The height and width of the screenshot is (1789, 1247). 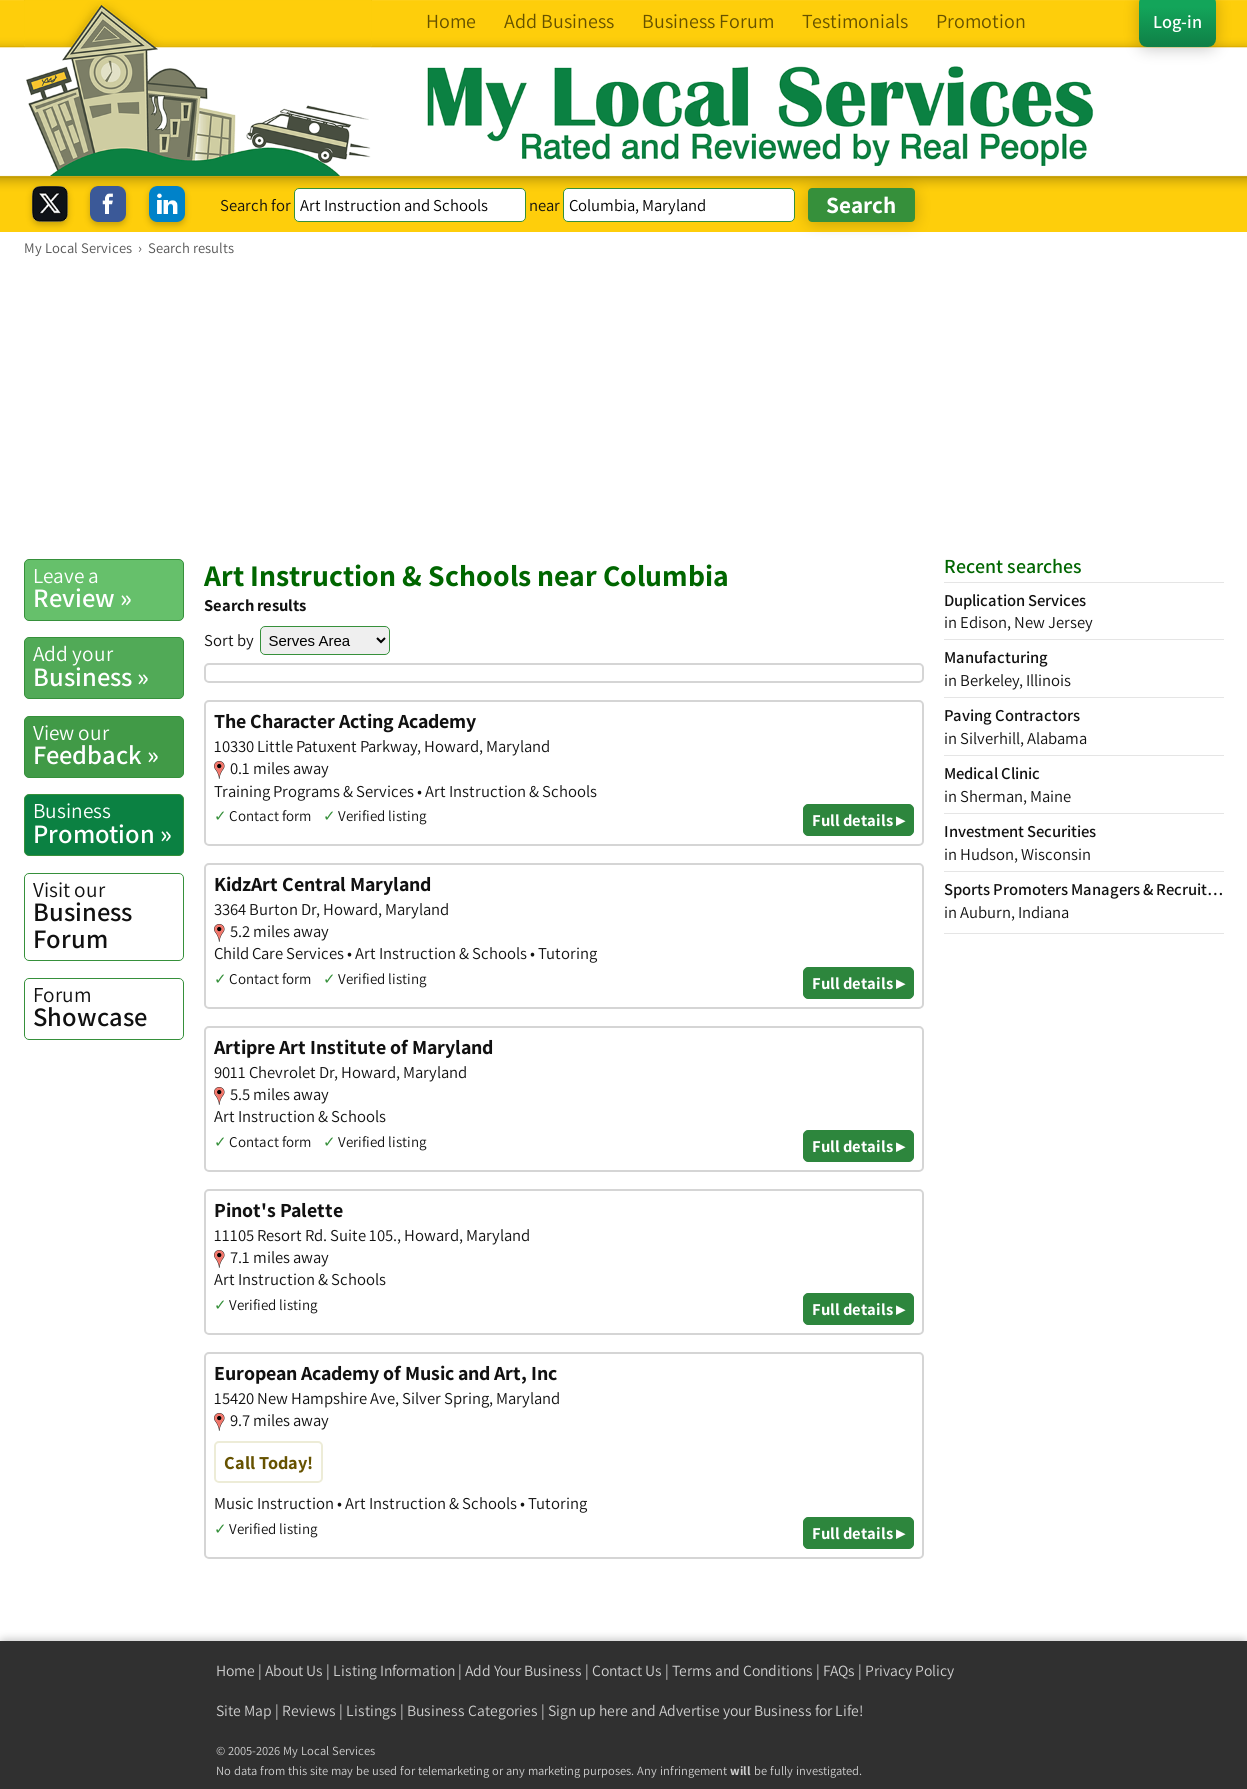 I want to click on Add Your Business, so click(x=523, y=1670).